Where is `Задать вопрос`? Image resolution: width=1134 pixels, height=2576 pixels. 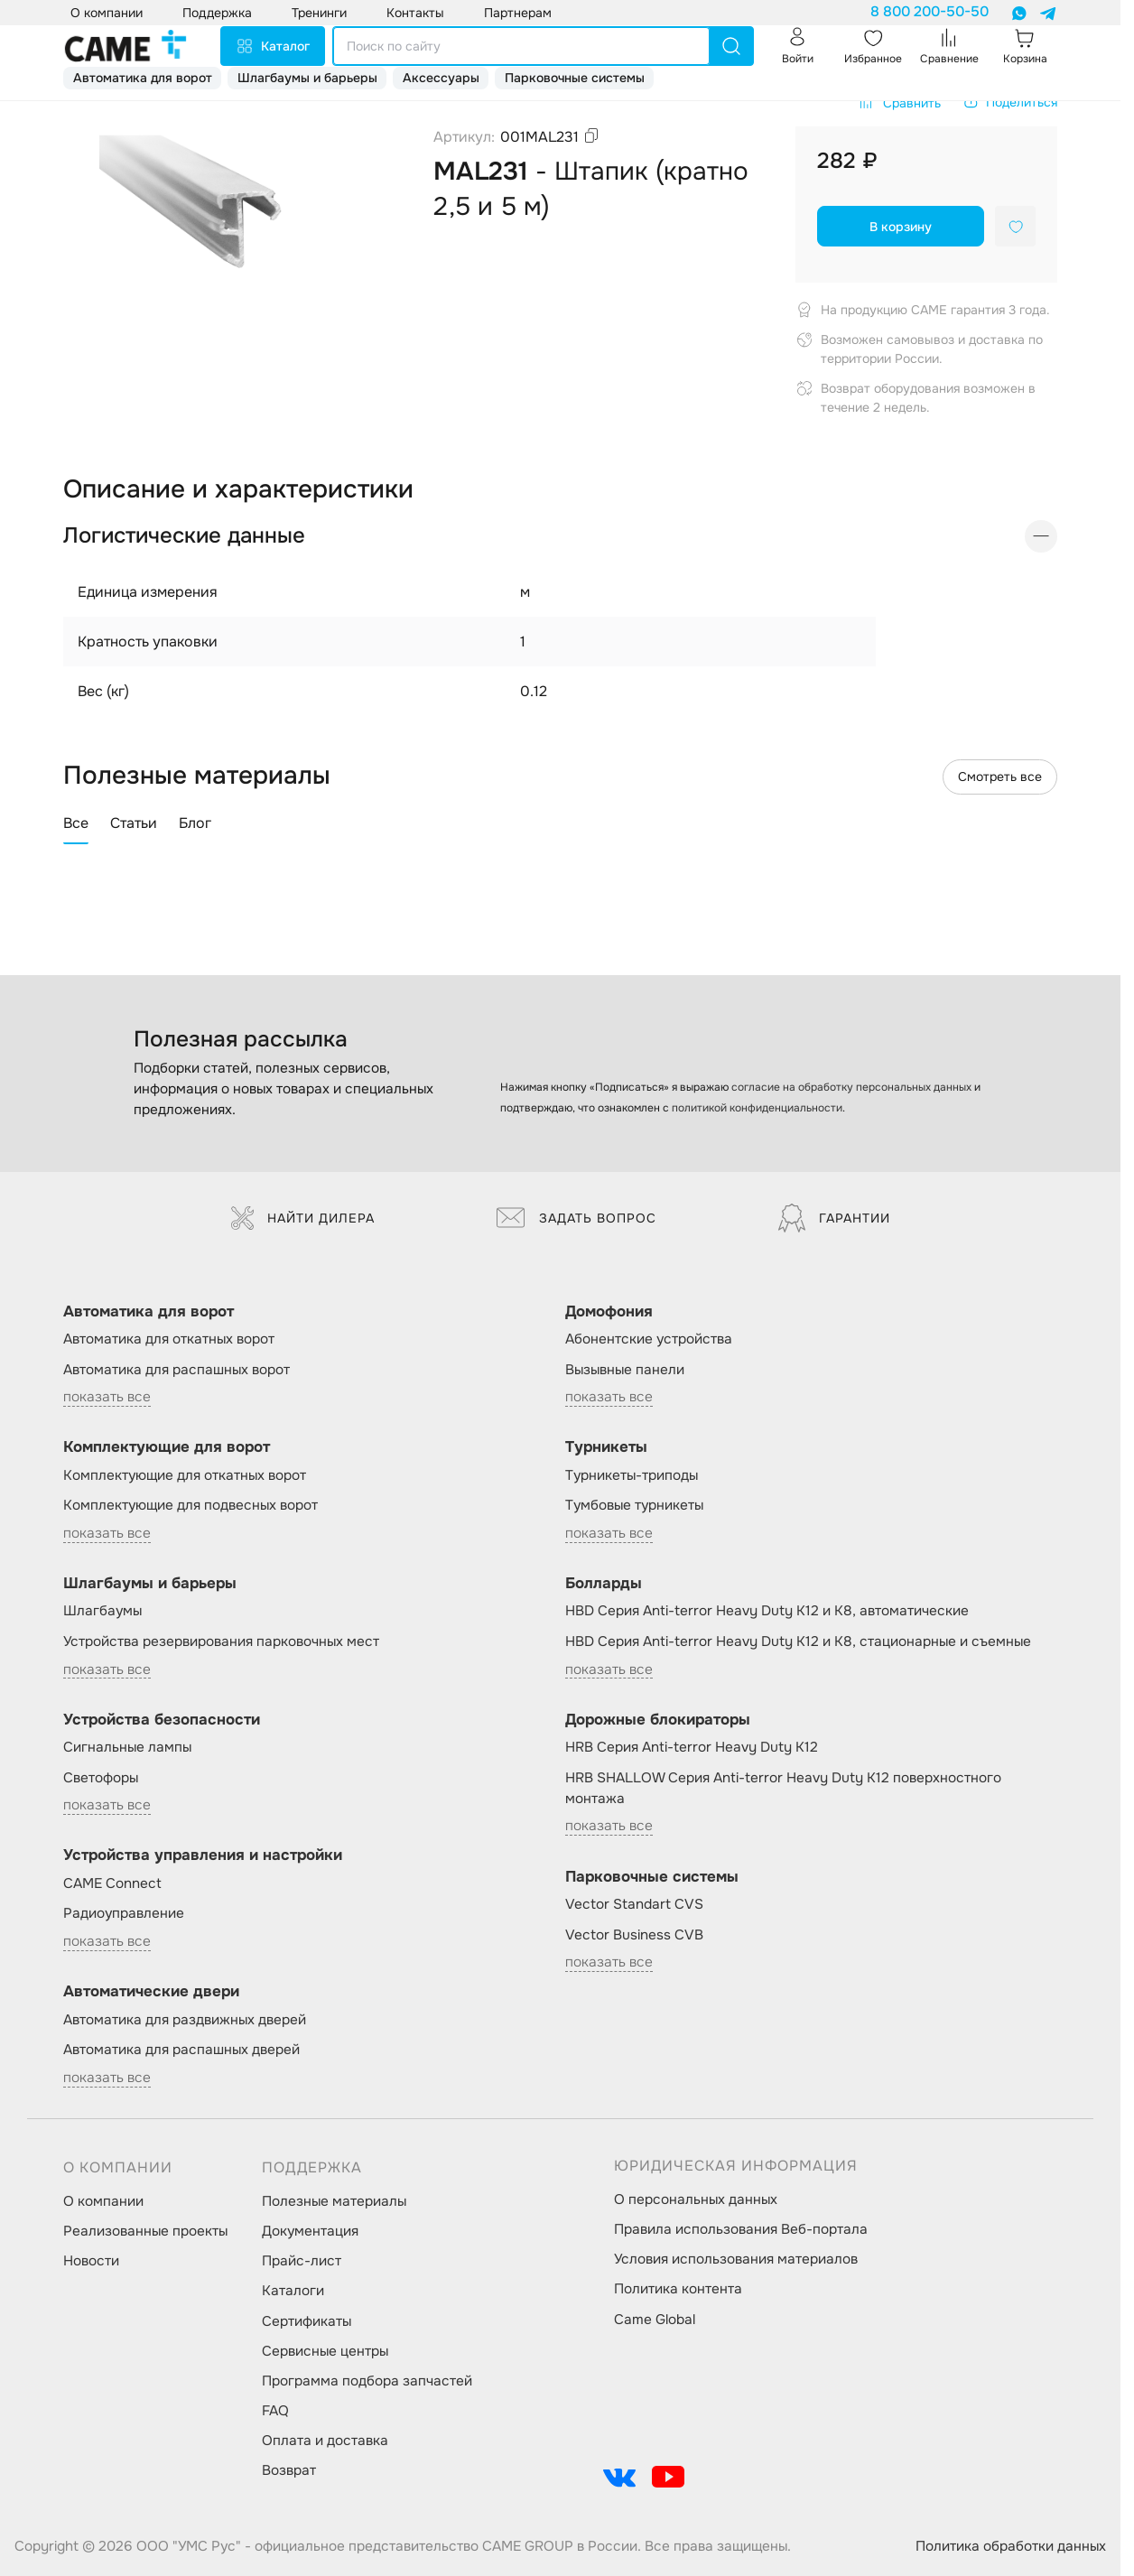 Задать вопрос is located at coordinates (576, 1218).